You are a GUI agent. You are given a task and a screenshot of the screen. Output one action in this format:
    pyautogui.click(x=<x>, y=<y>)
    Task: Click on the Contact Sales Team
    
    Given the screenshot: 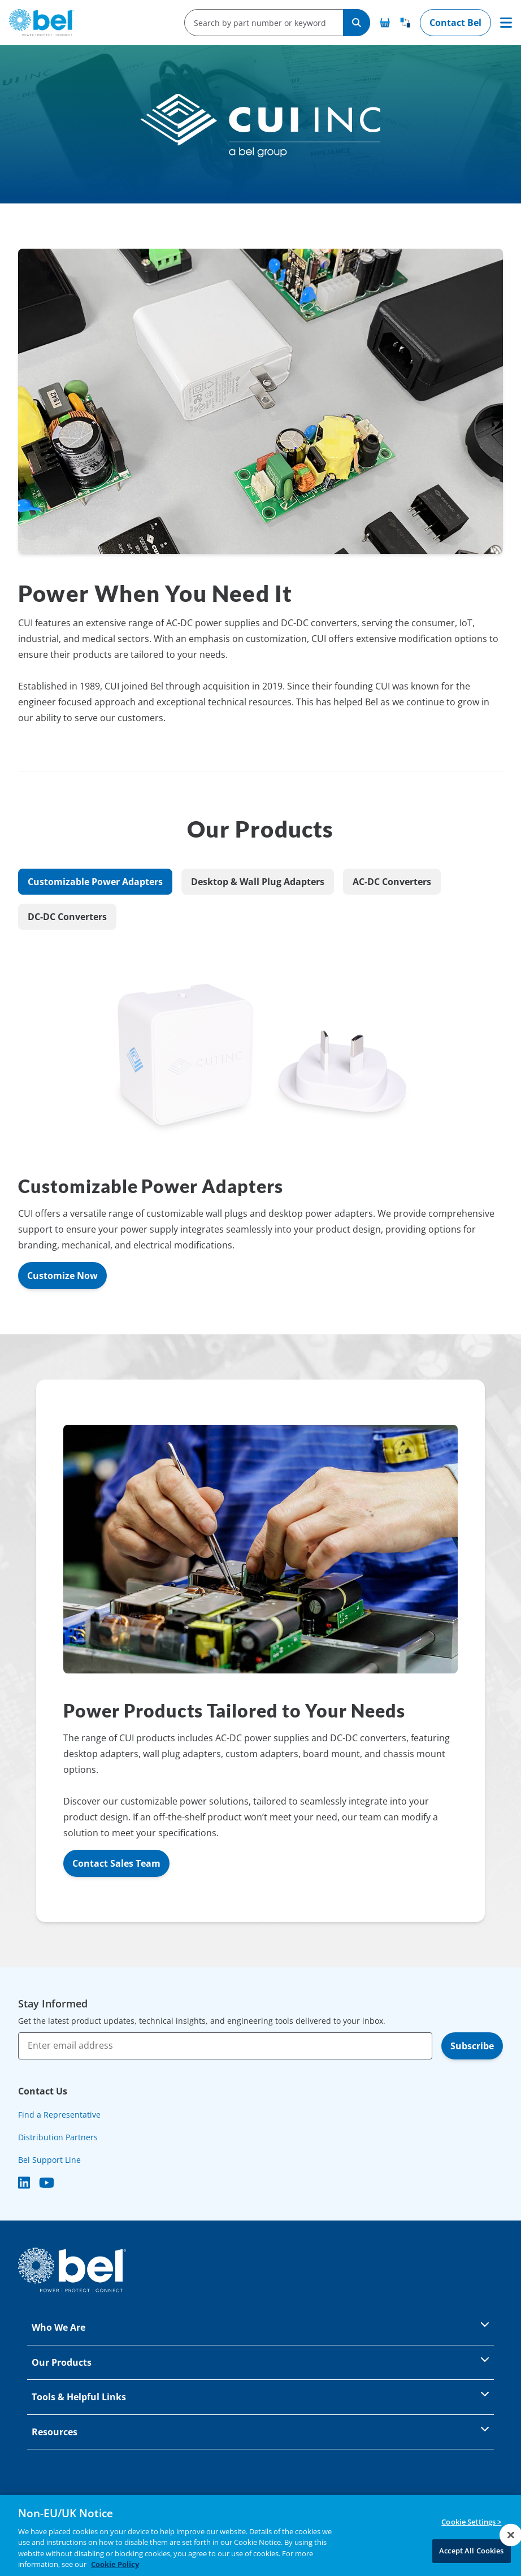 What is the action you would take?
    pyautogui.click(x=116, y=1863)
    